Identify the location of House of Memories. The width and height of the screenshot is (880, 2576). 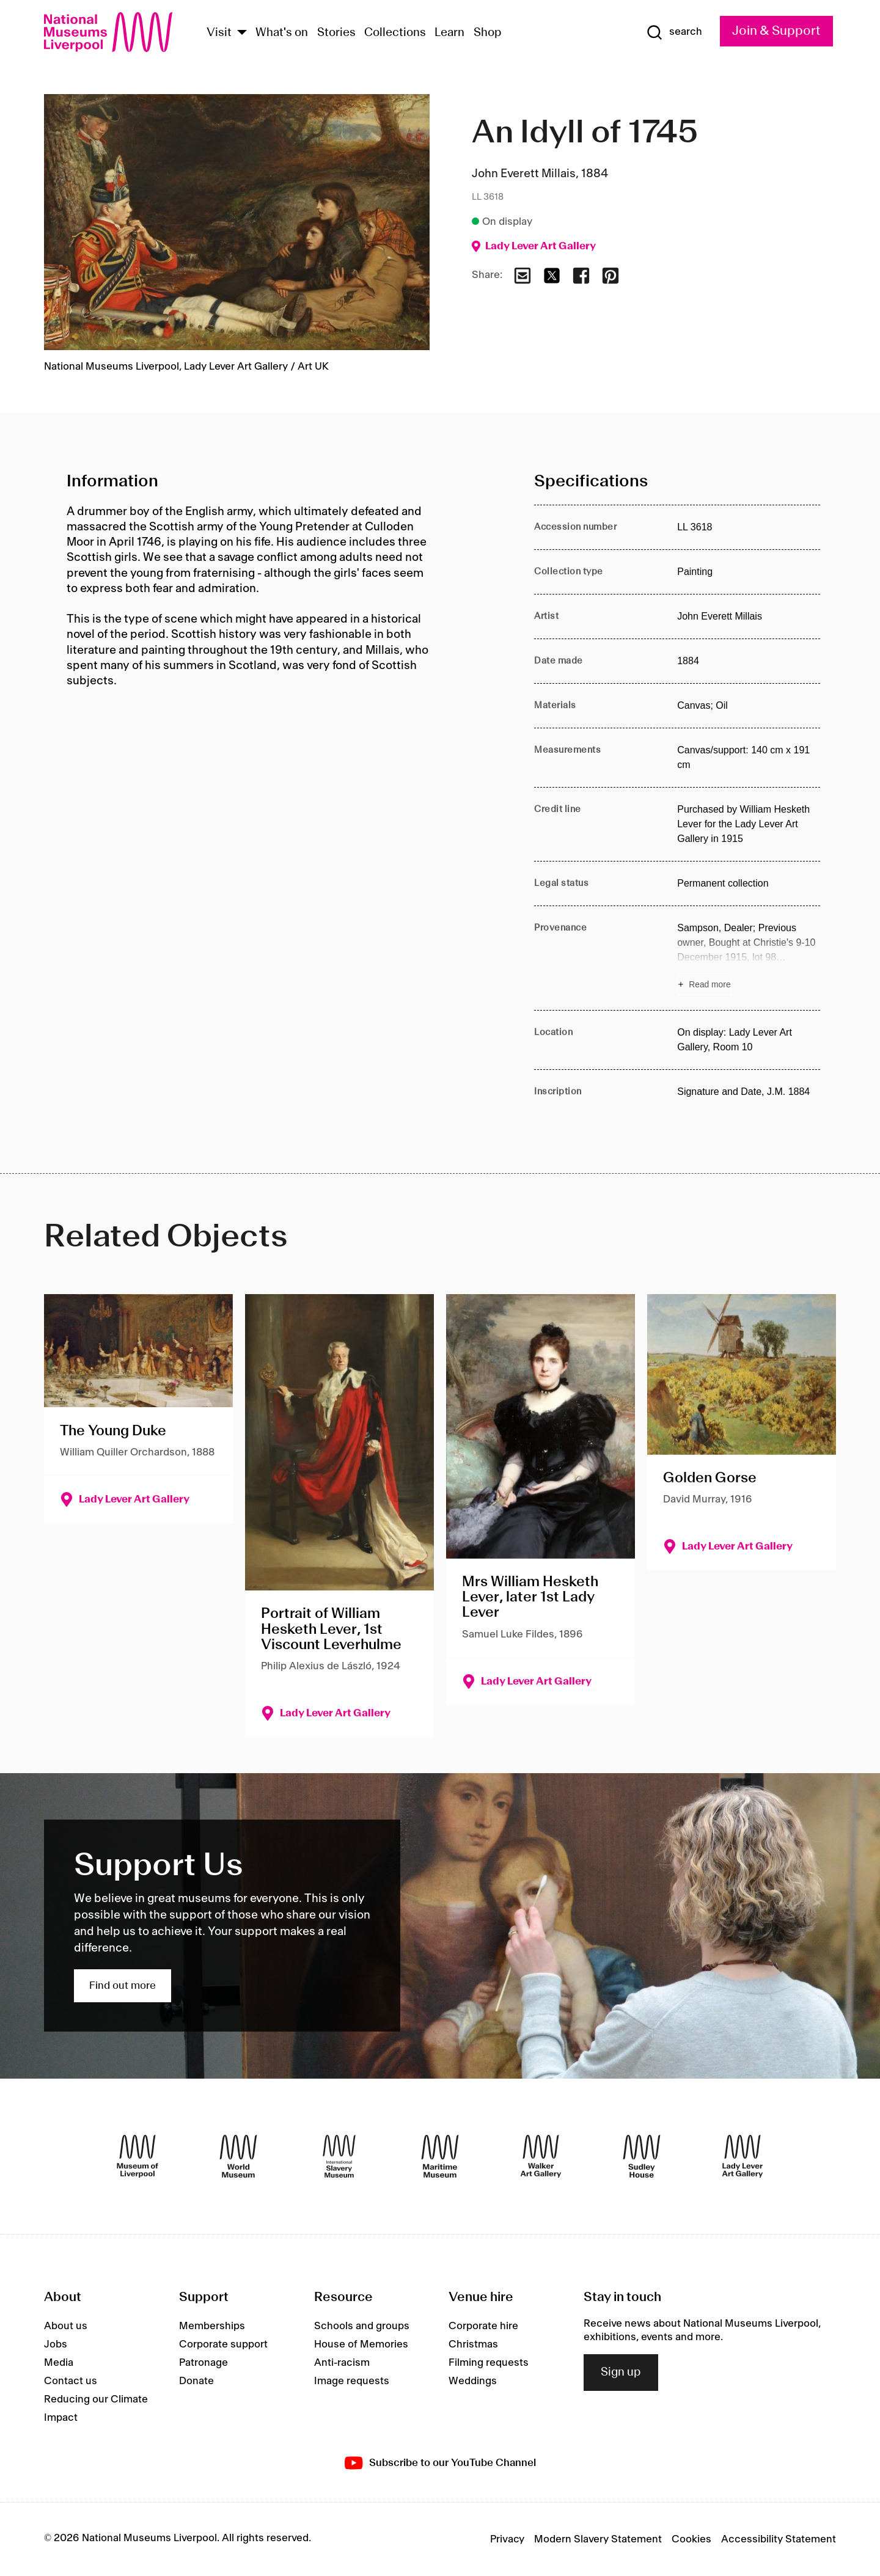
(361, 2344).